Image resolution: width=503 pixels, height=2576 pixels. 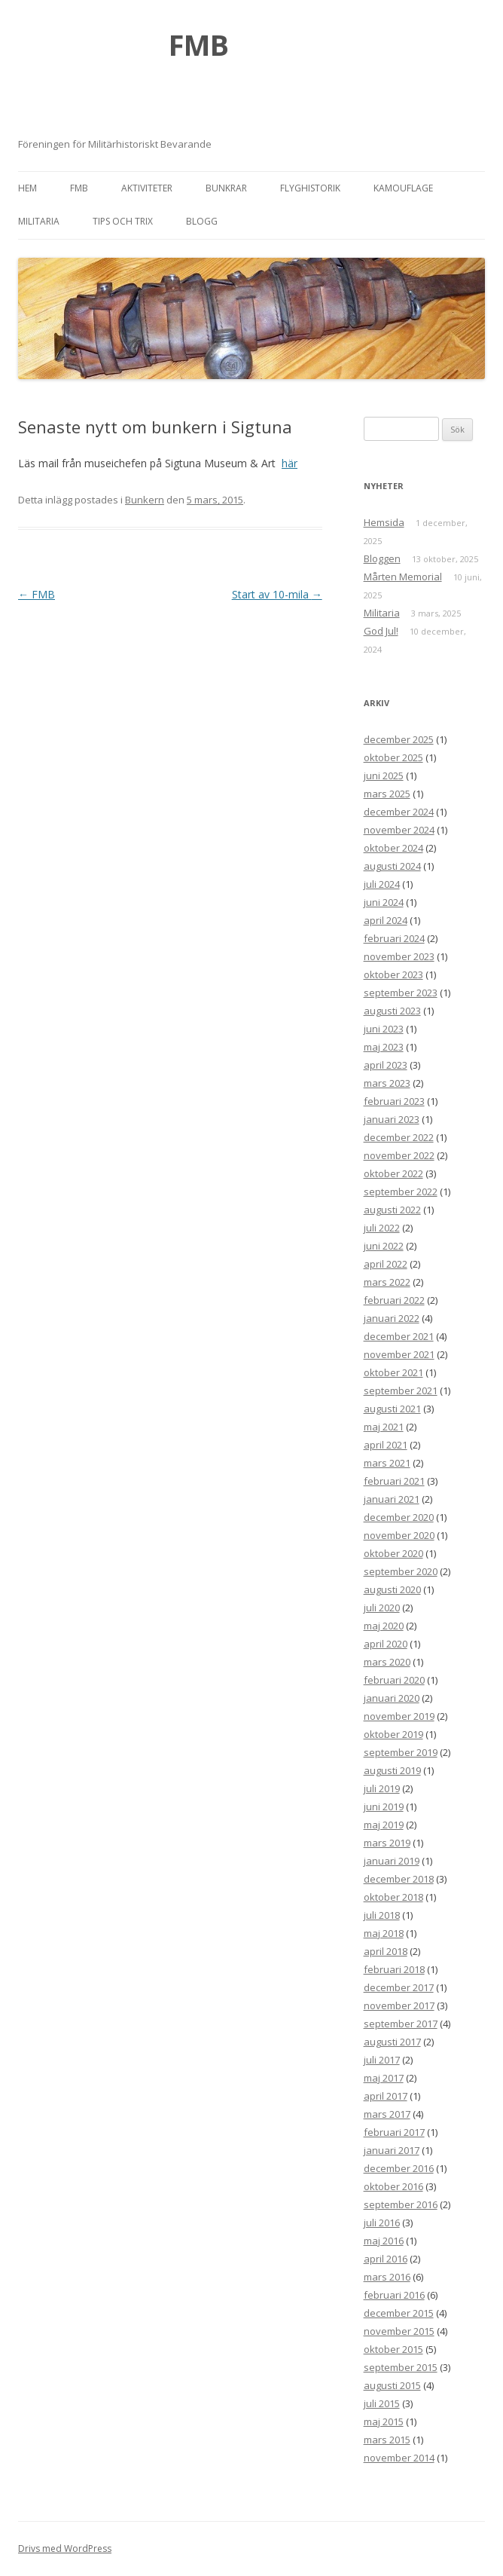 I want to click on december 2018, so click(x=399, y=1879).